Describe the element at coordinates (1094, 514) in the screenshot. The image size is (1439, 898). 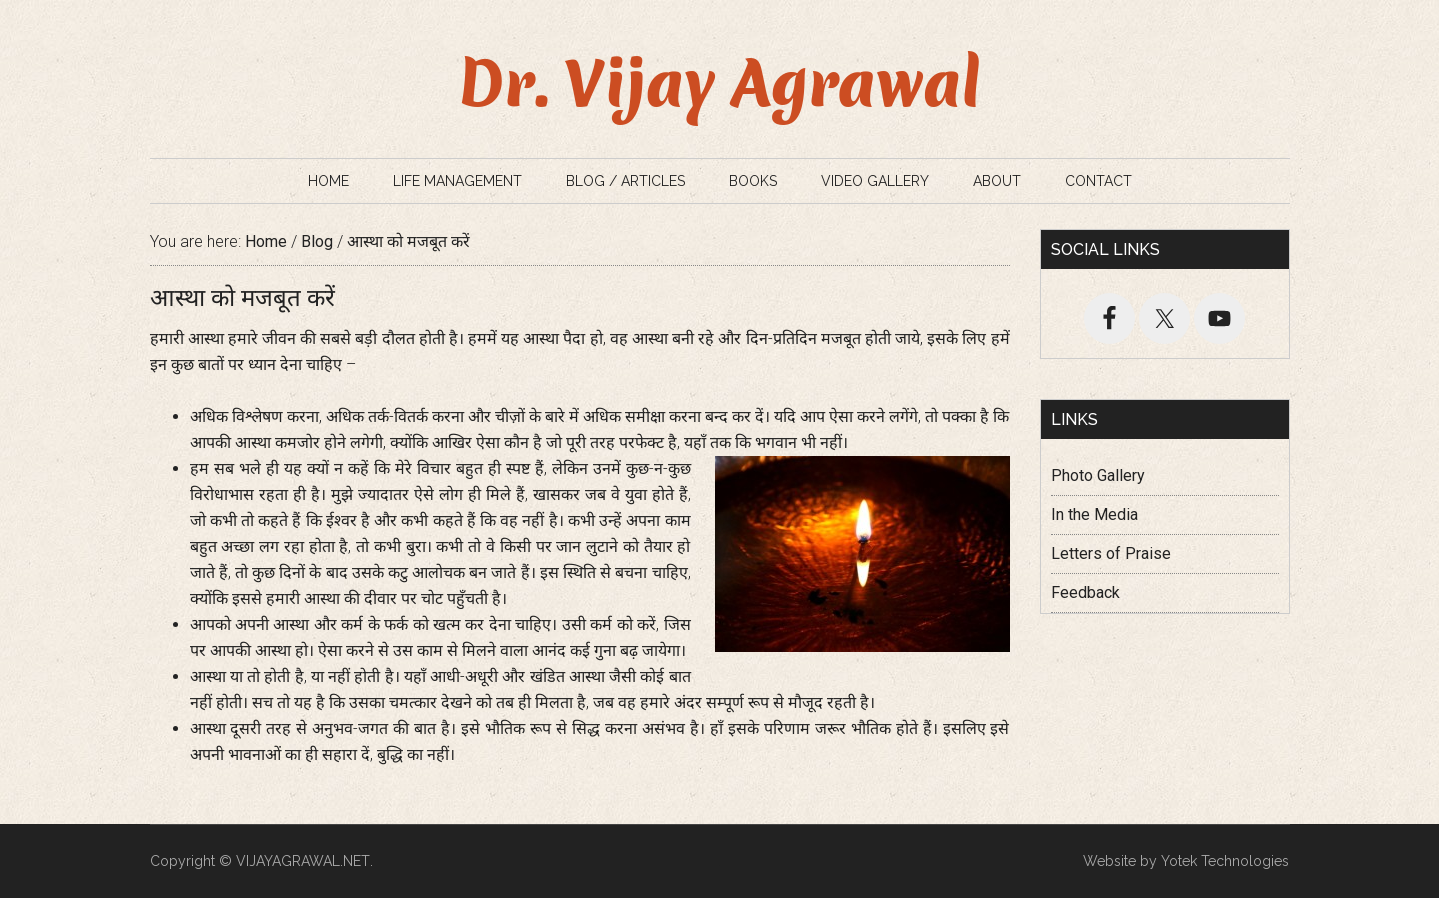
I see `In the Media` at that location.